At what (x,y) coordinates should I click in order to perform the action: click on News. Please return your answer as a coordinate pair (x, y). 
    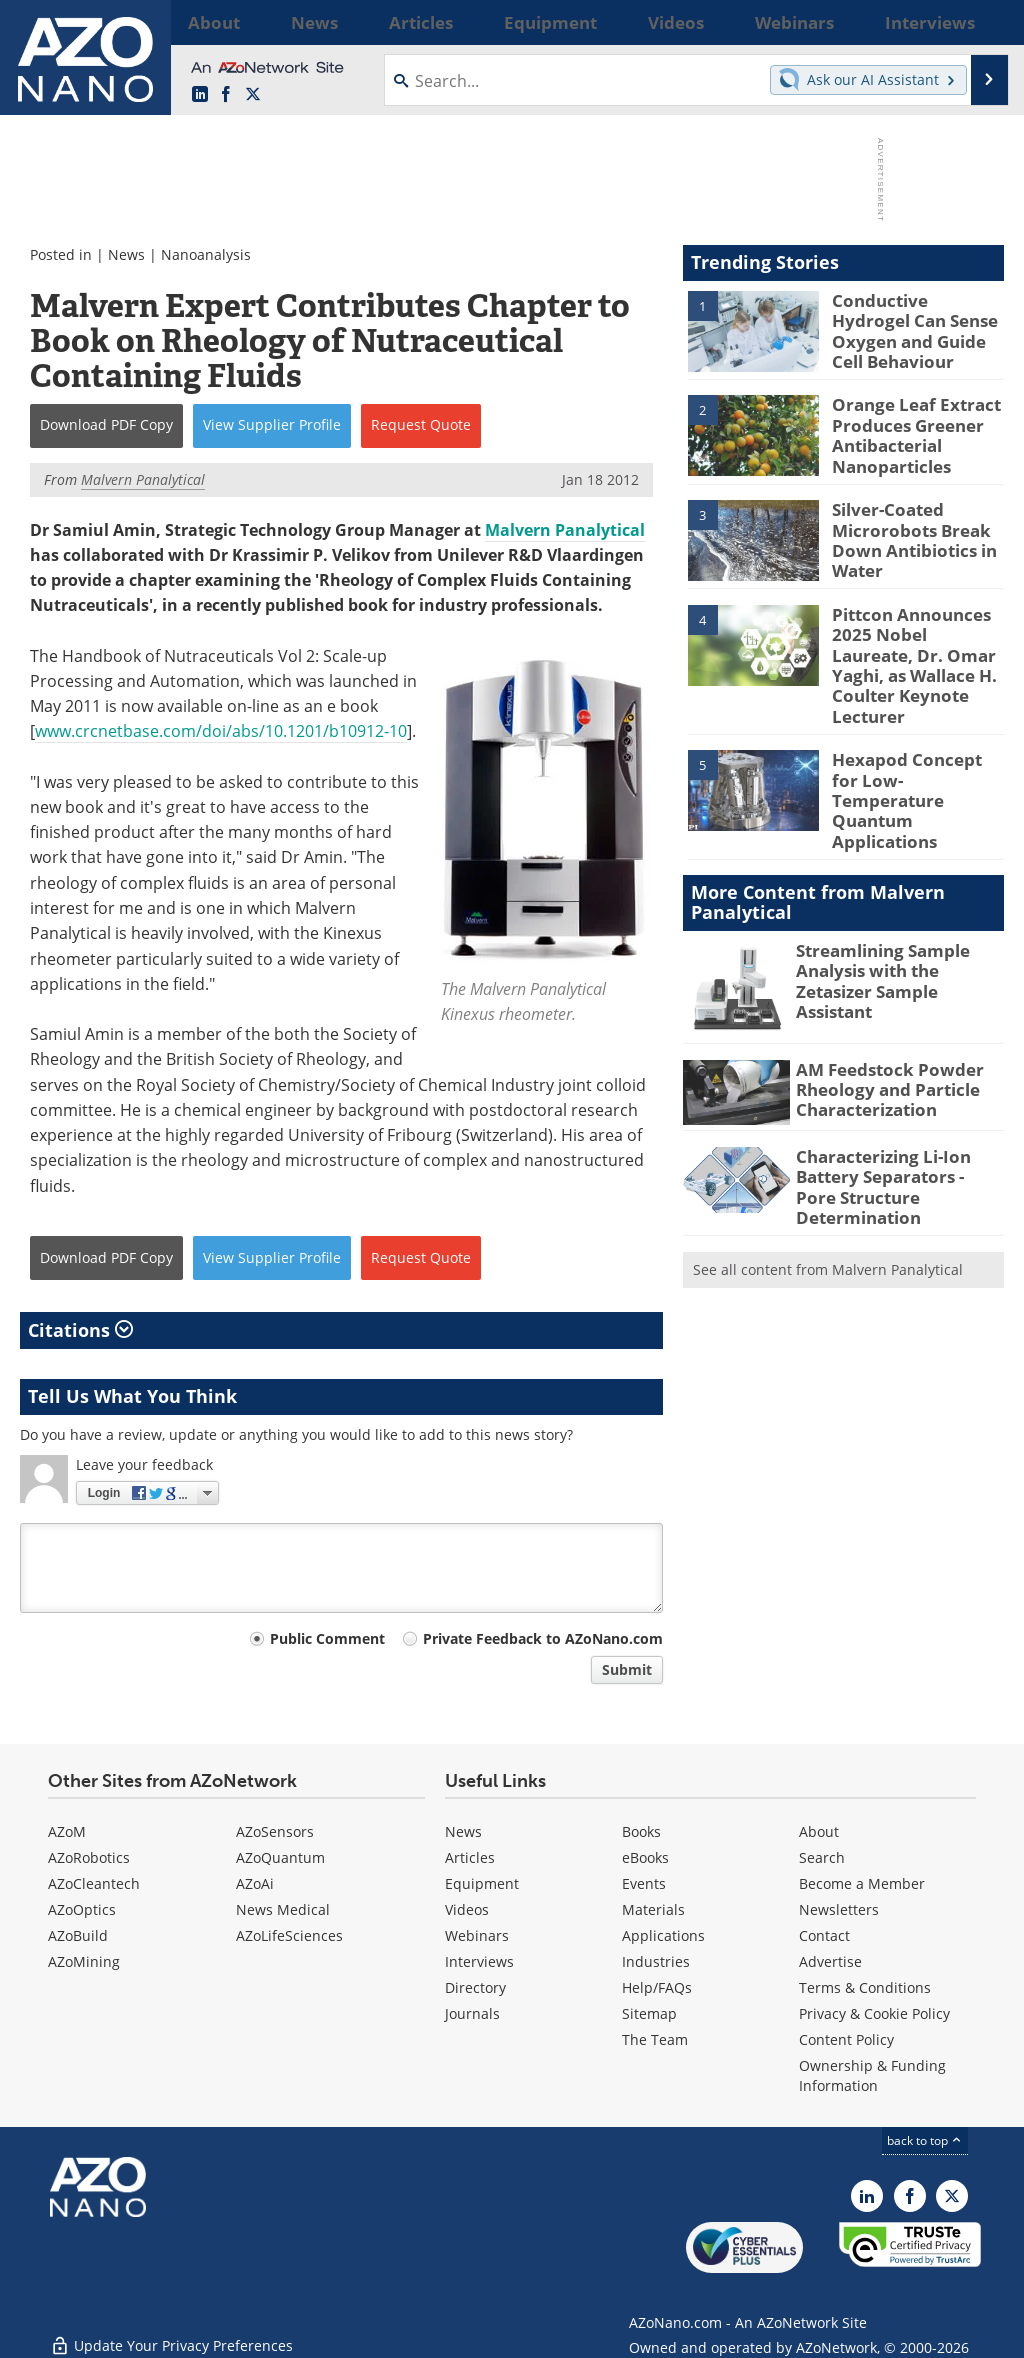
    Looking at the image, I should click on (126, 254).